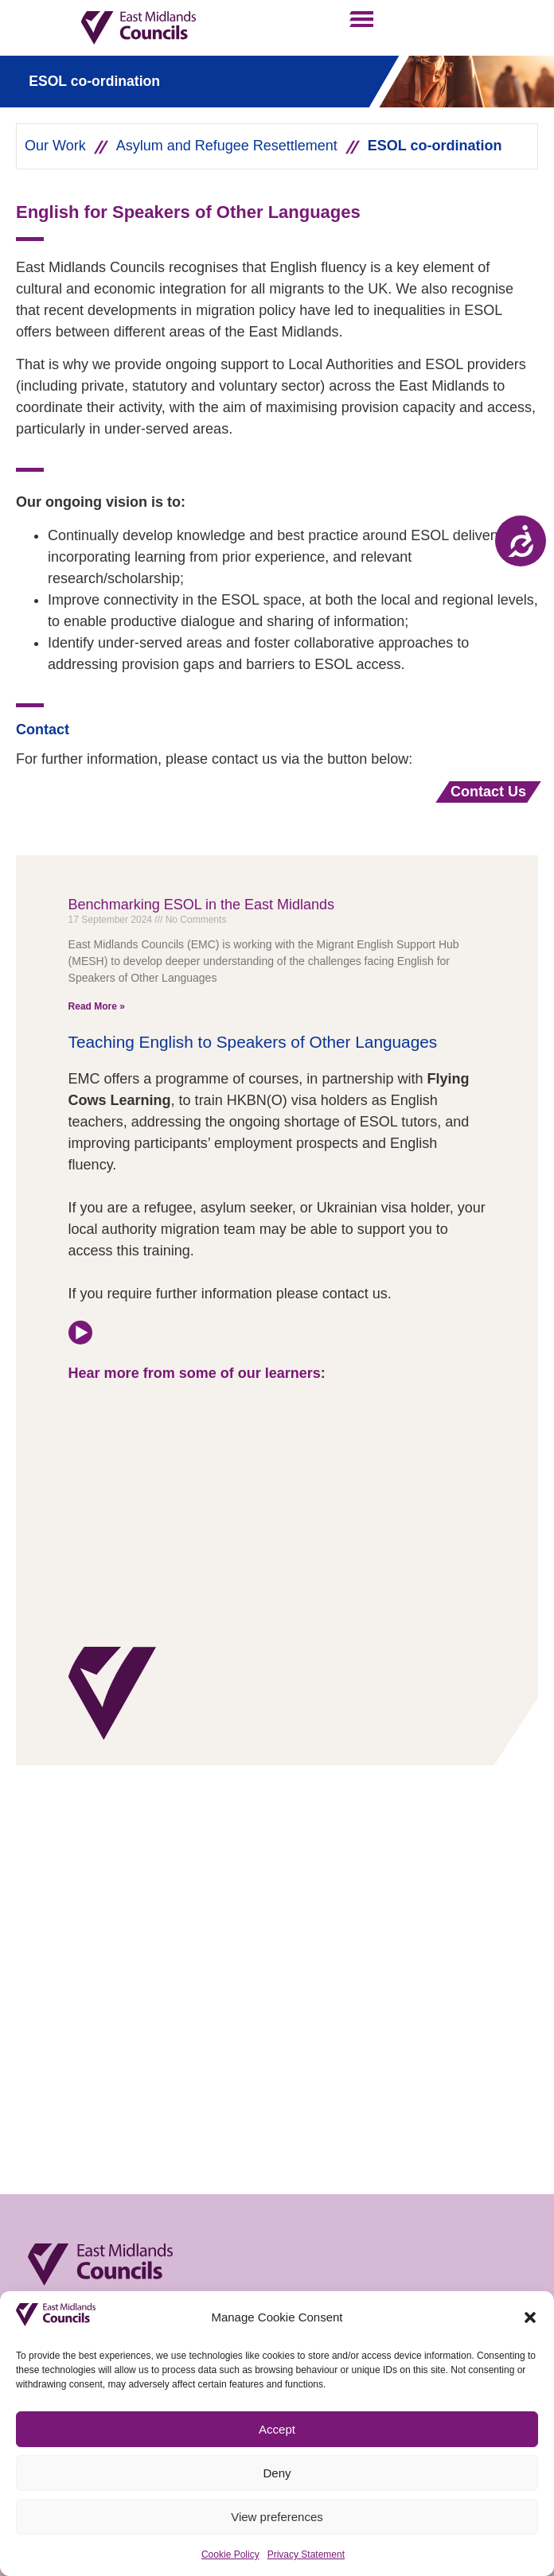  What do you see at coordinates (96, 1006) in the screenshot?
I see `Read More » [Read more about Benchmarking ESOL in the East Midlands]` at bounding box center [96, 1006].